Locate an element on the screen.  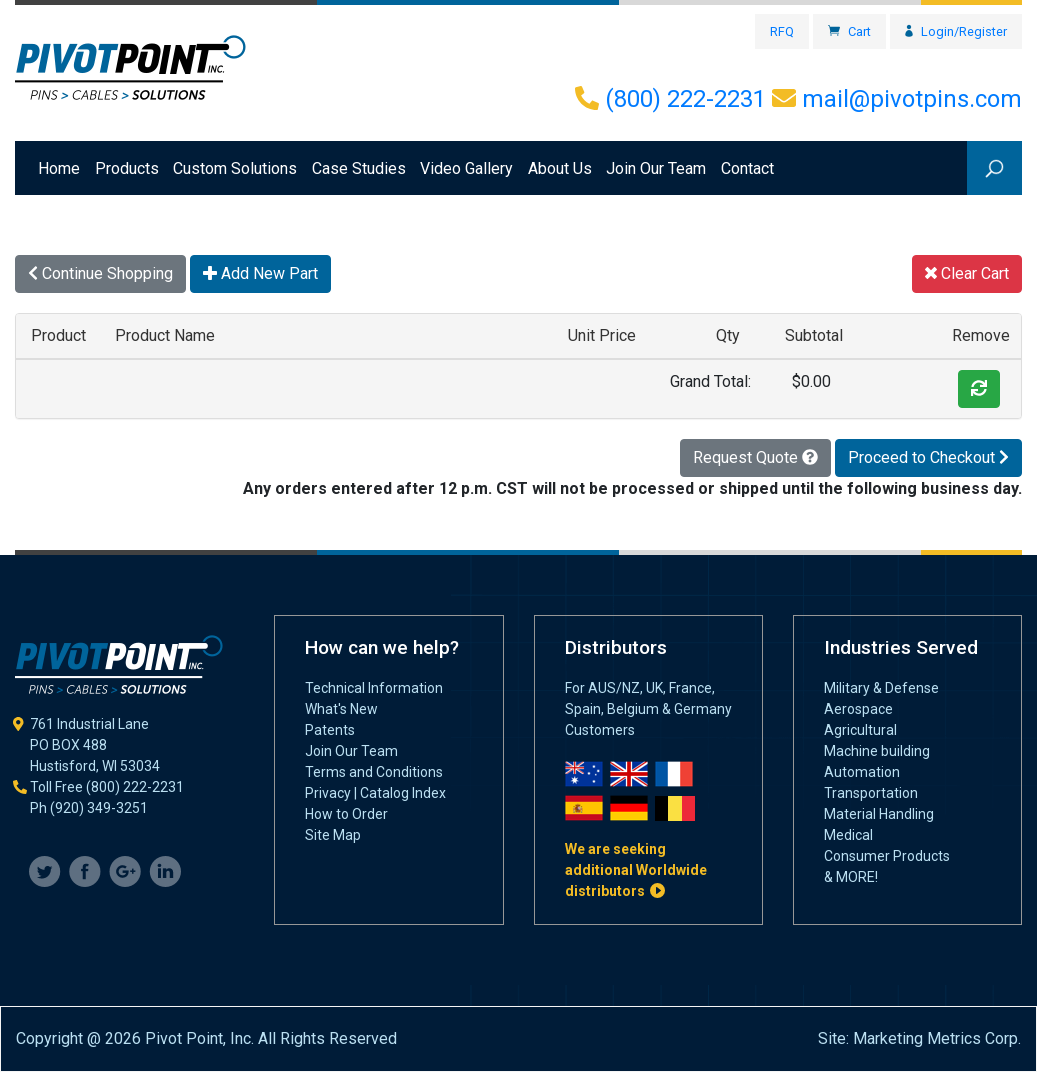
Contact is located at coordinates (747, 168).